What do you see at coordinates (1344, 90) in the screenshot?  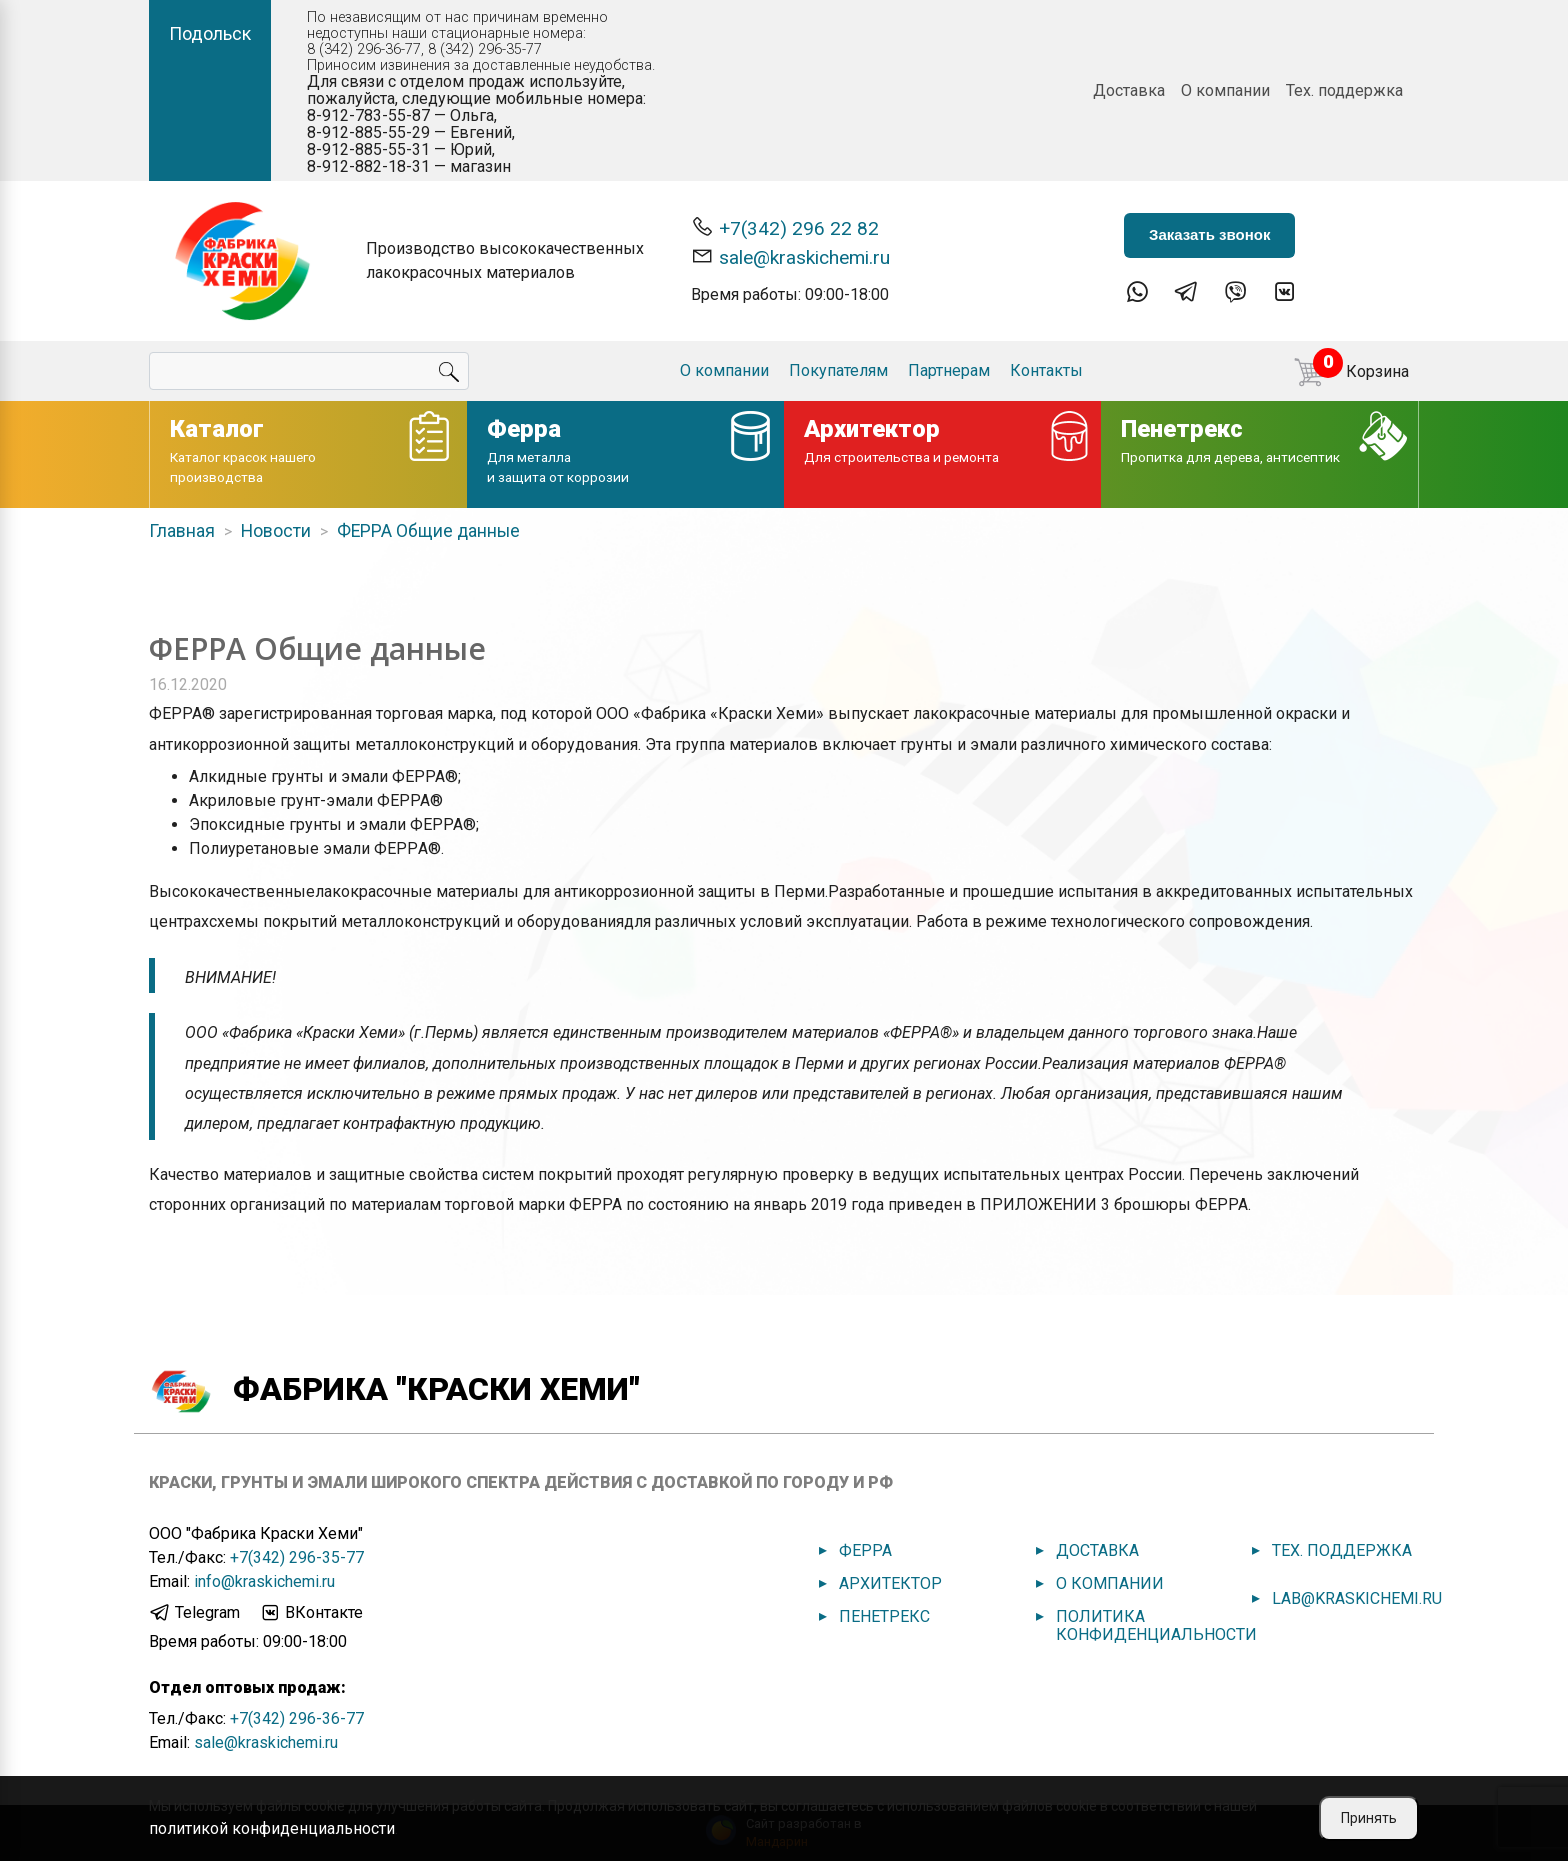 I see `Тех. поддержка` at bounding box center [1344, 90].